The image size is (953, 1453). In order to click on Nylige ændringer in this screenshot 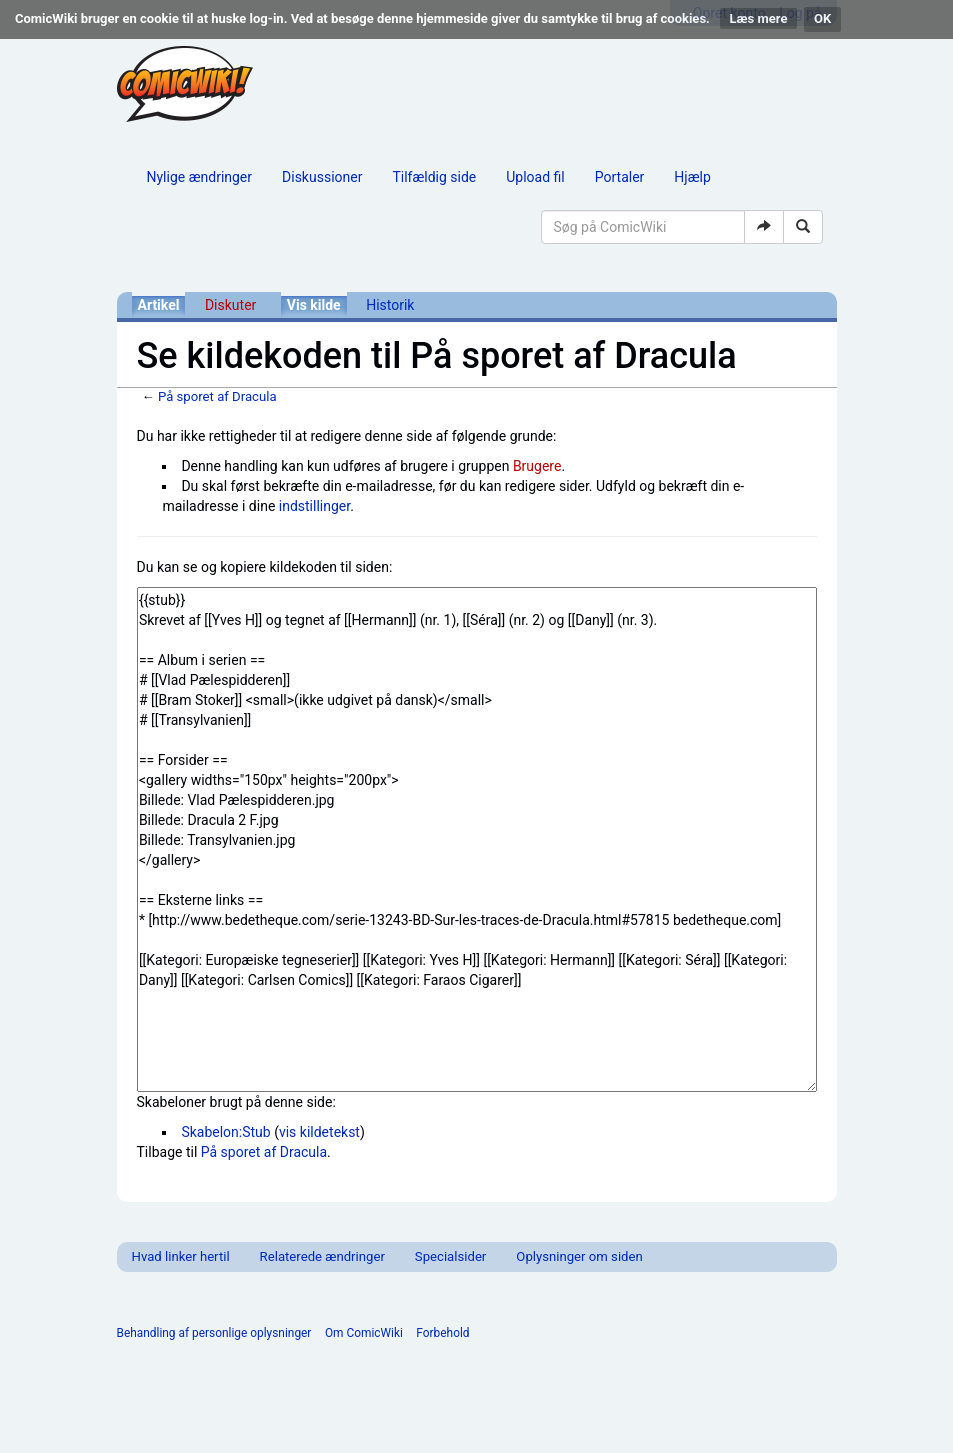, I will do `click(200, 177)`.